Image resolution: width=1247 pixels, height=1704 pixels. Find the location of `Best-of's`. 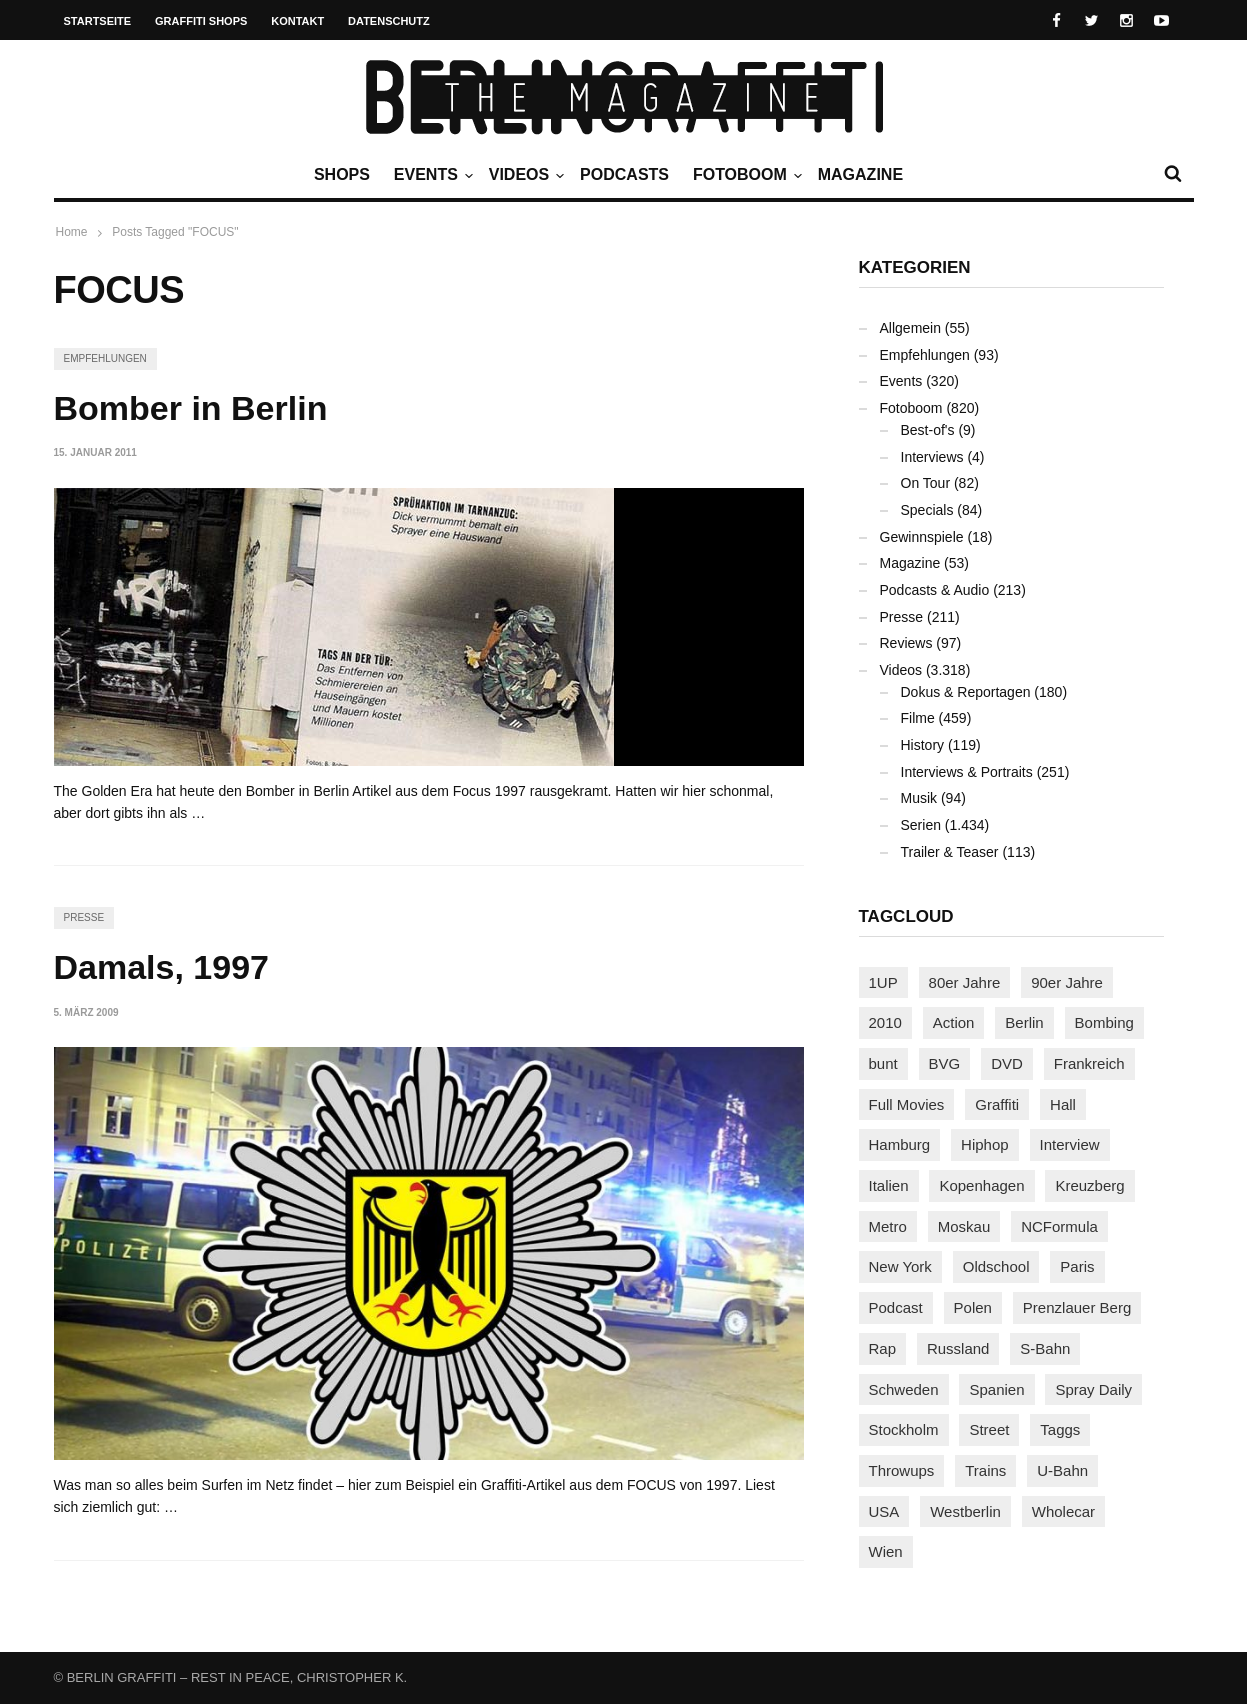

Best-of's is located at coordinates (928, 430).